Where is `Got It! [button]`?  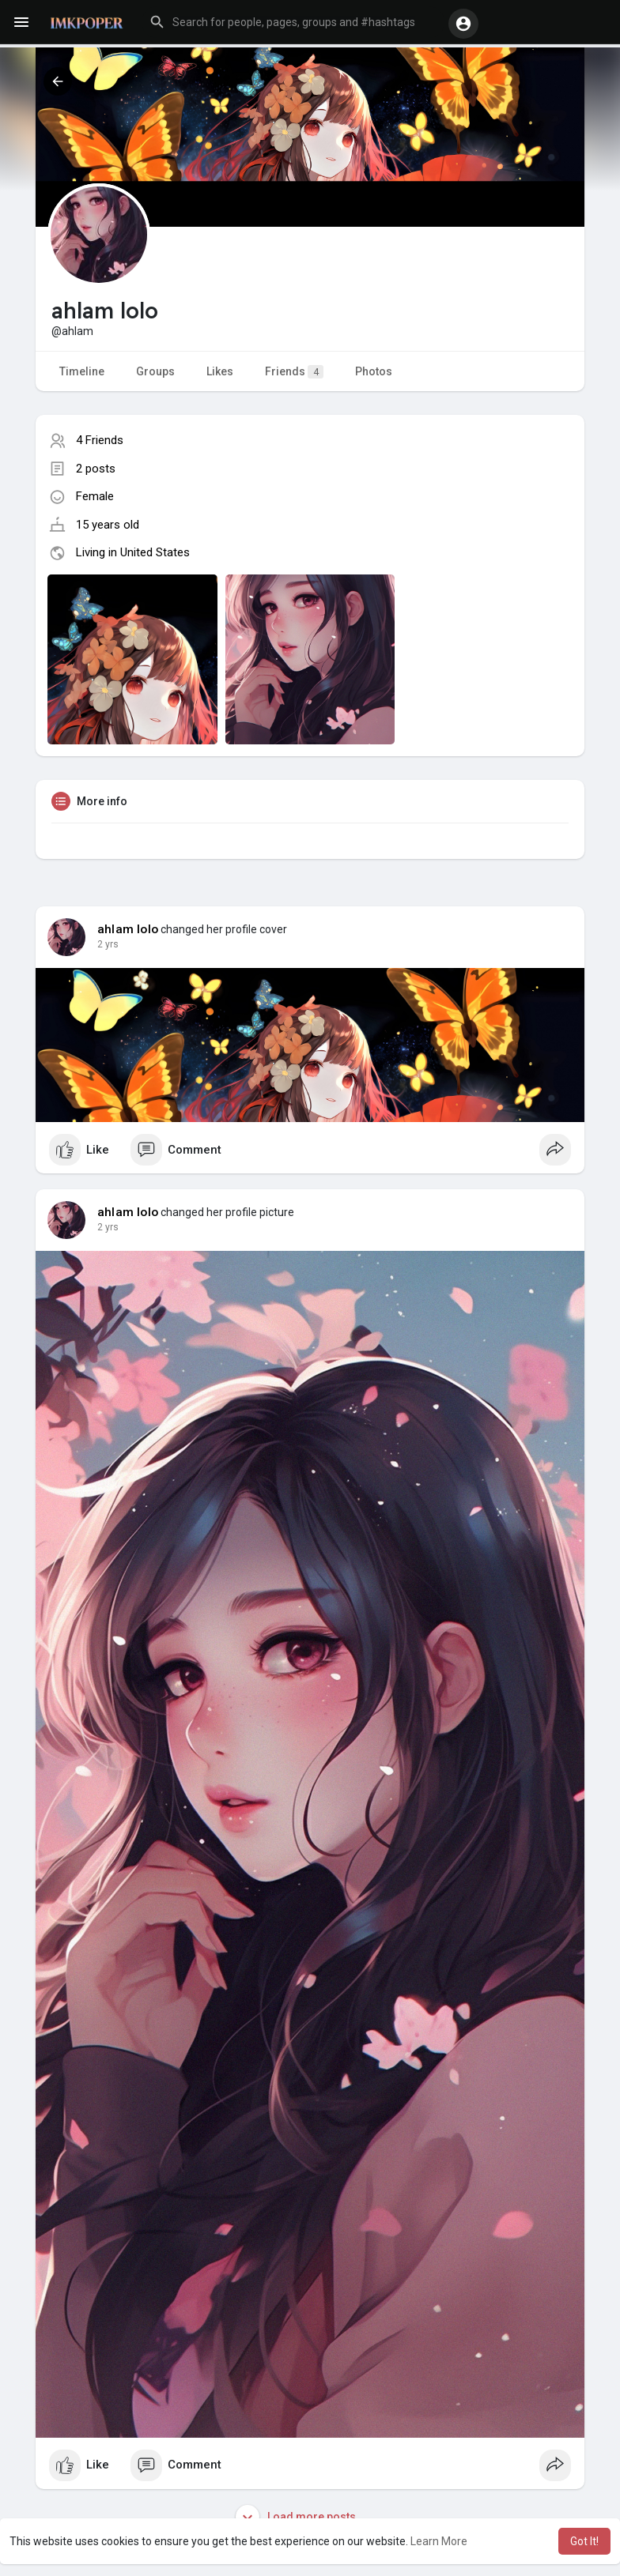
Got It! [button] is located at coordinates (584, 2541).